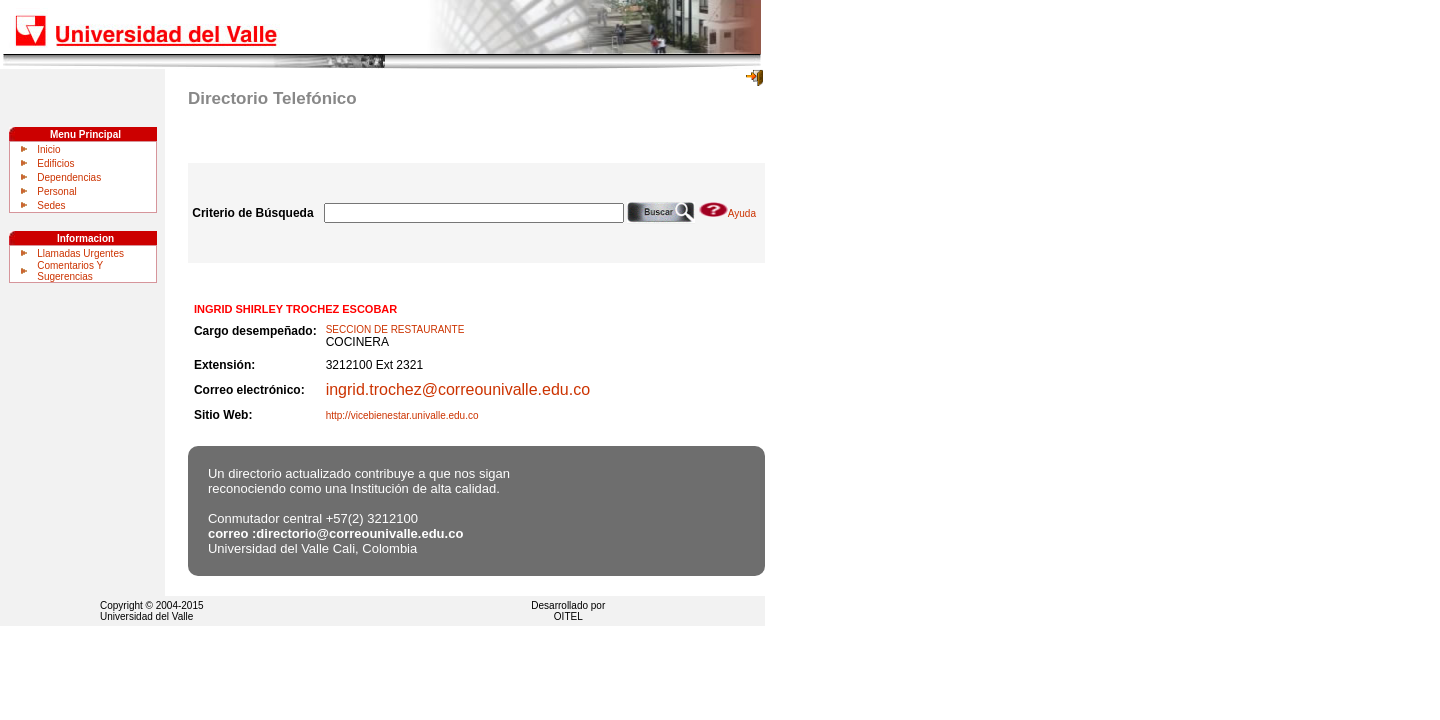 This screenshot has width=1440, height=720. What do you see at coordinates (48, 149) in the screenshot?
I see `Inicio` at bounding box center [48, 149].